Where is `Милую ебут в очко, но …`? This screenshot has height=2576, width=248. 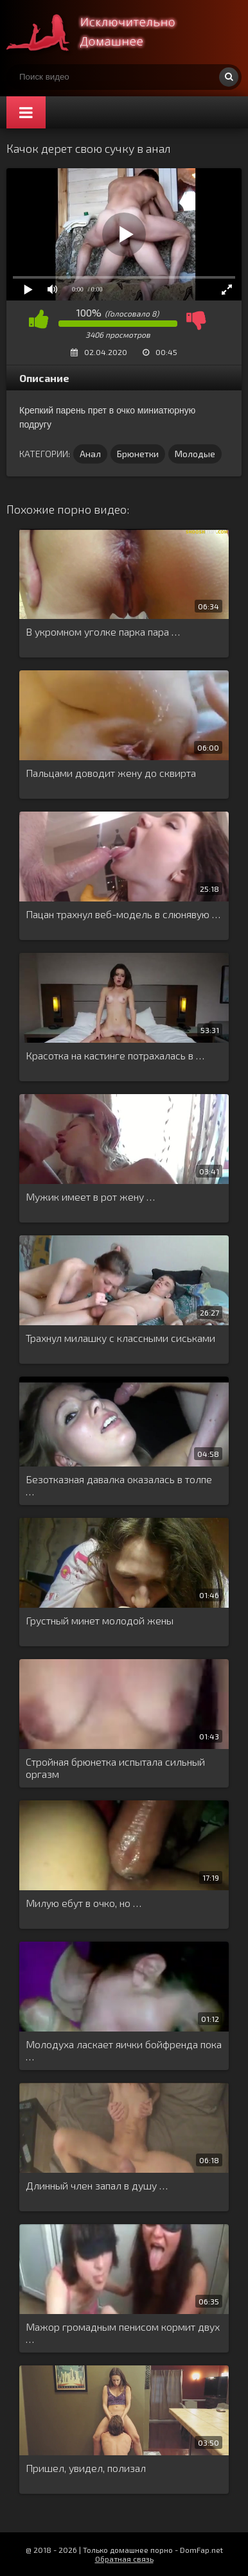
Милую ебут в очко, но … is located at coordinates (83, 1903).